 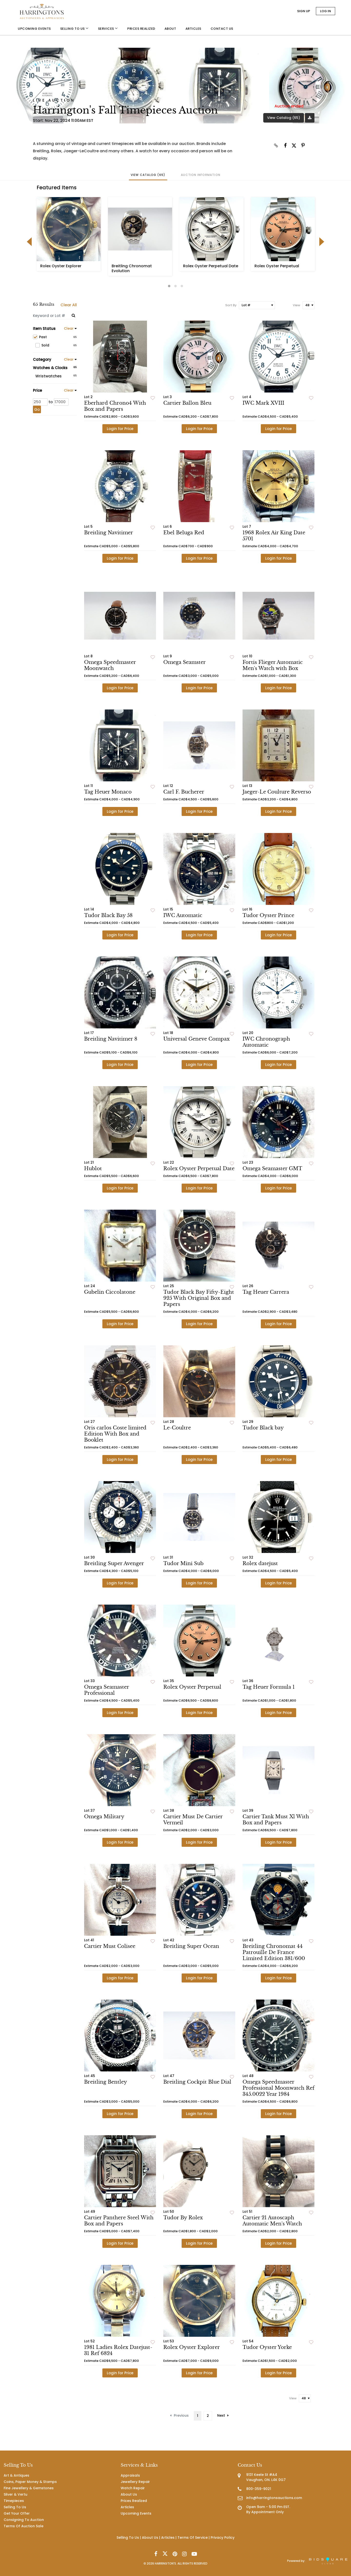 What do you see at coordinates (69, 328) in the screenshot?
I see `Clear` at bounding box center [69, 328].